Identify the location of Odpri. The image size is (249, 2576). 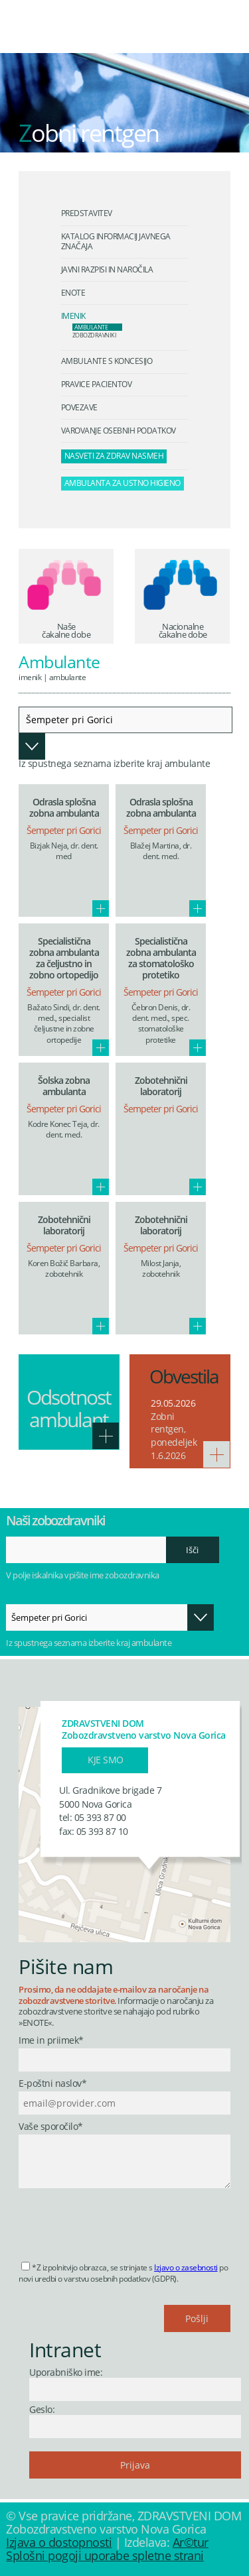
(32, 746).